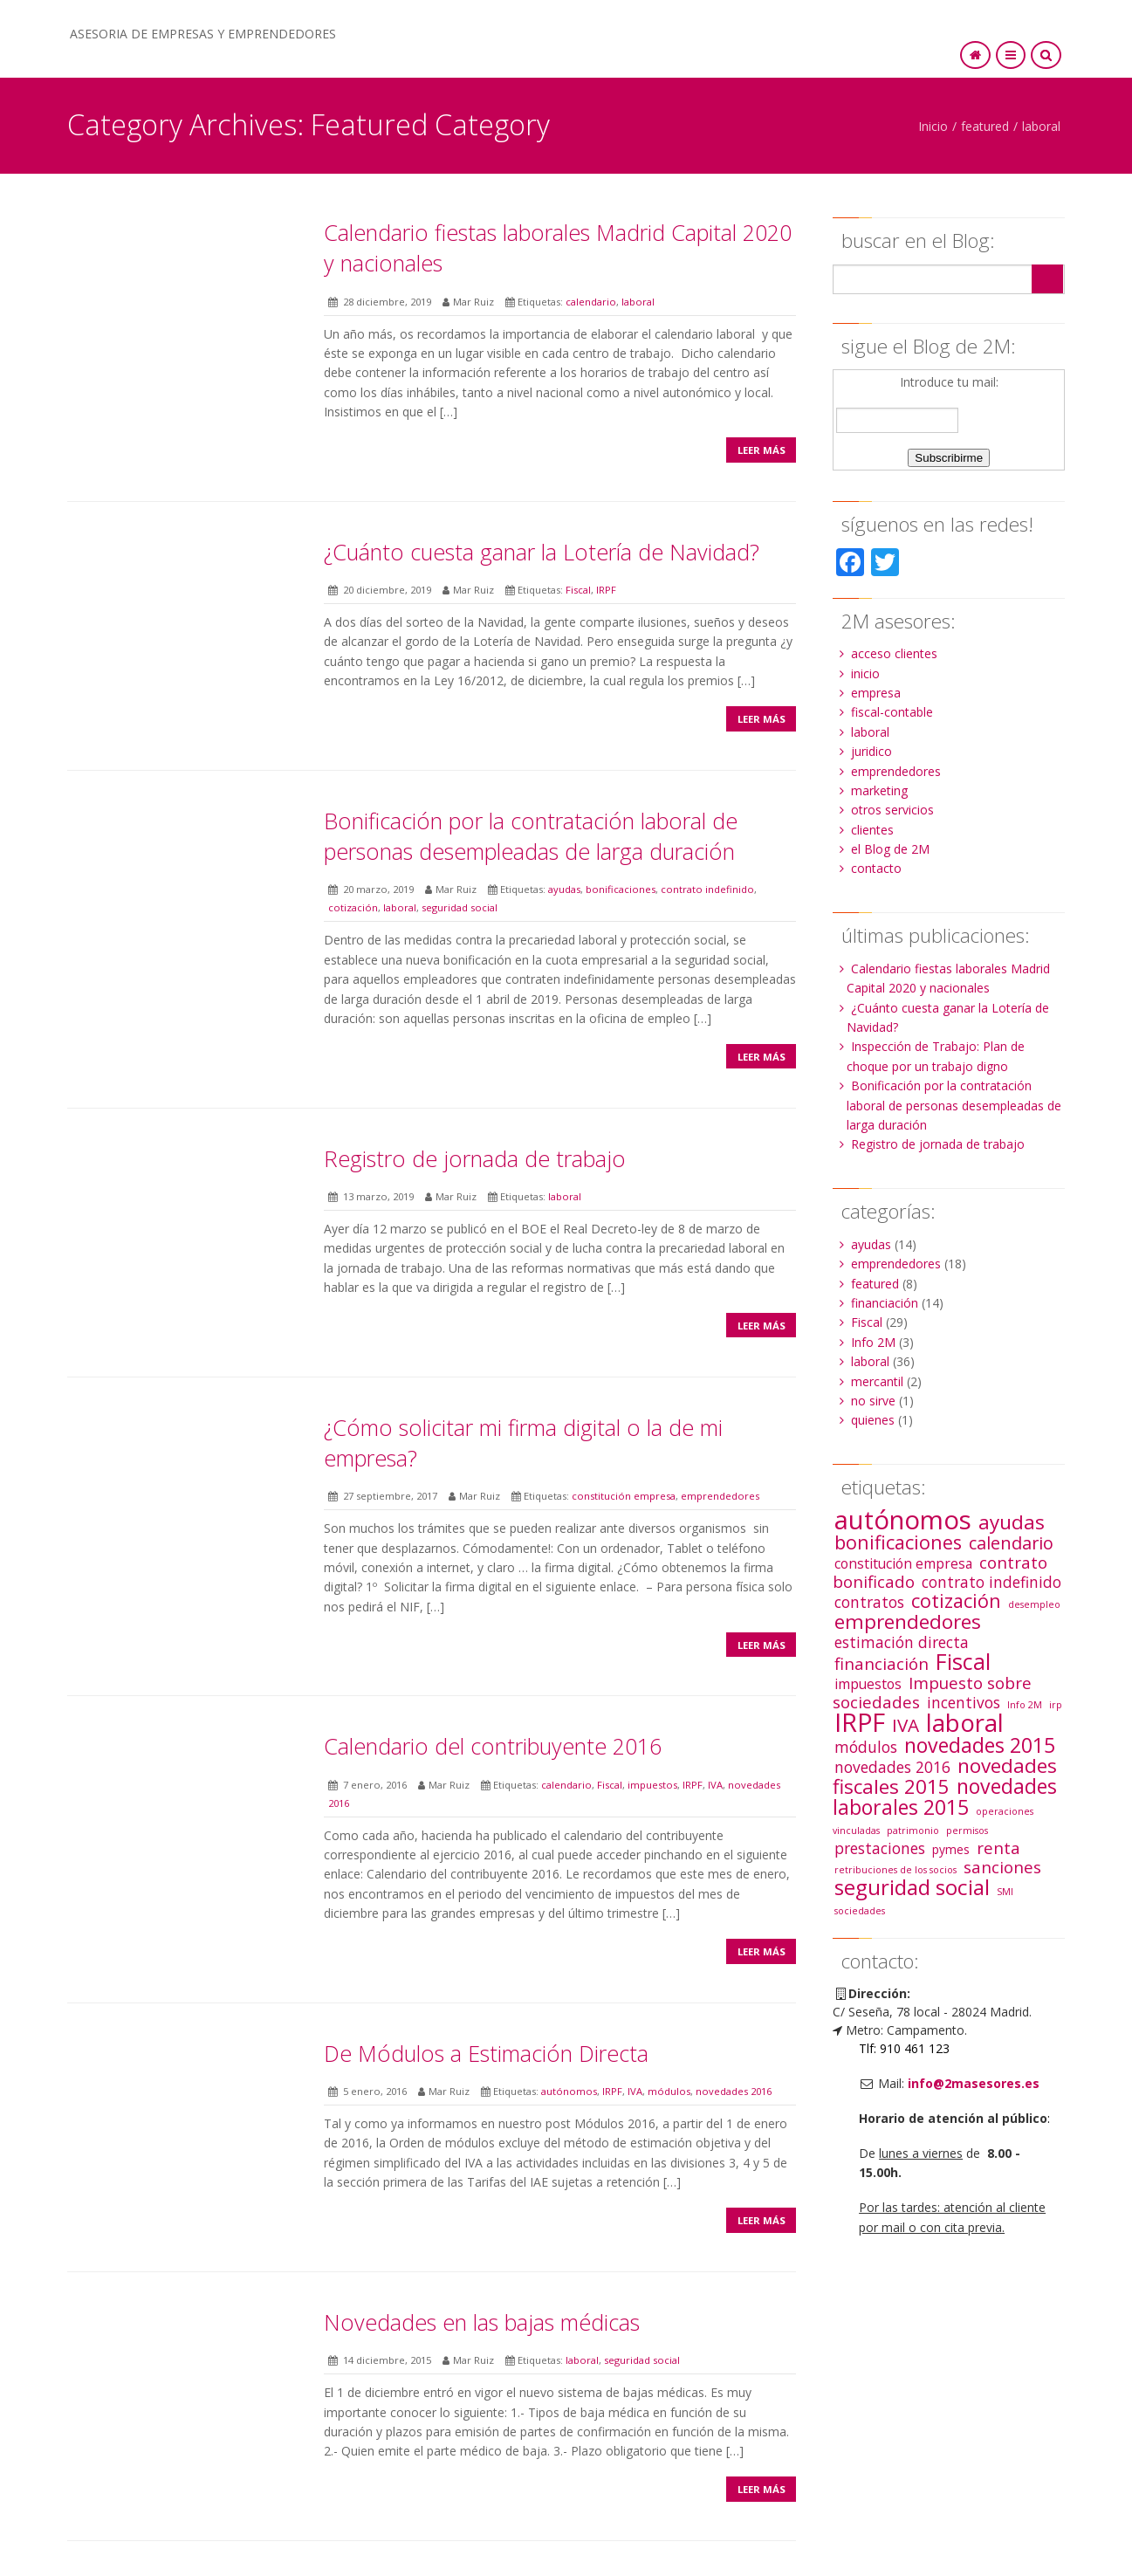 This screenshot has height=2576, width=1132. Describe the element at coordinates (482, 2322) in the screenshot. I see `Novedades en las bajas médicas` at that location.